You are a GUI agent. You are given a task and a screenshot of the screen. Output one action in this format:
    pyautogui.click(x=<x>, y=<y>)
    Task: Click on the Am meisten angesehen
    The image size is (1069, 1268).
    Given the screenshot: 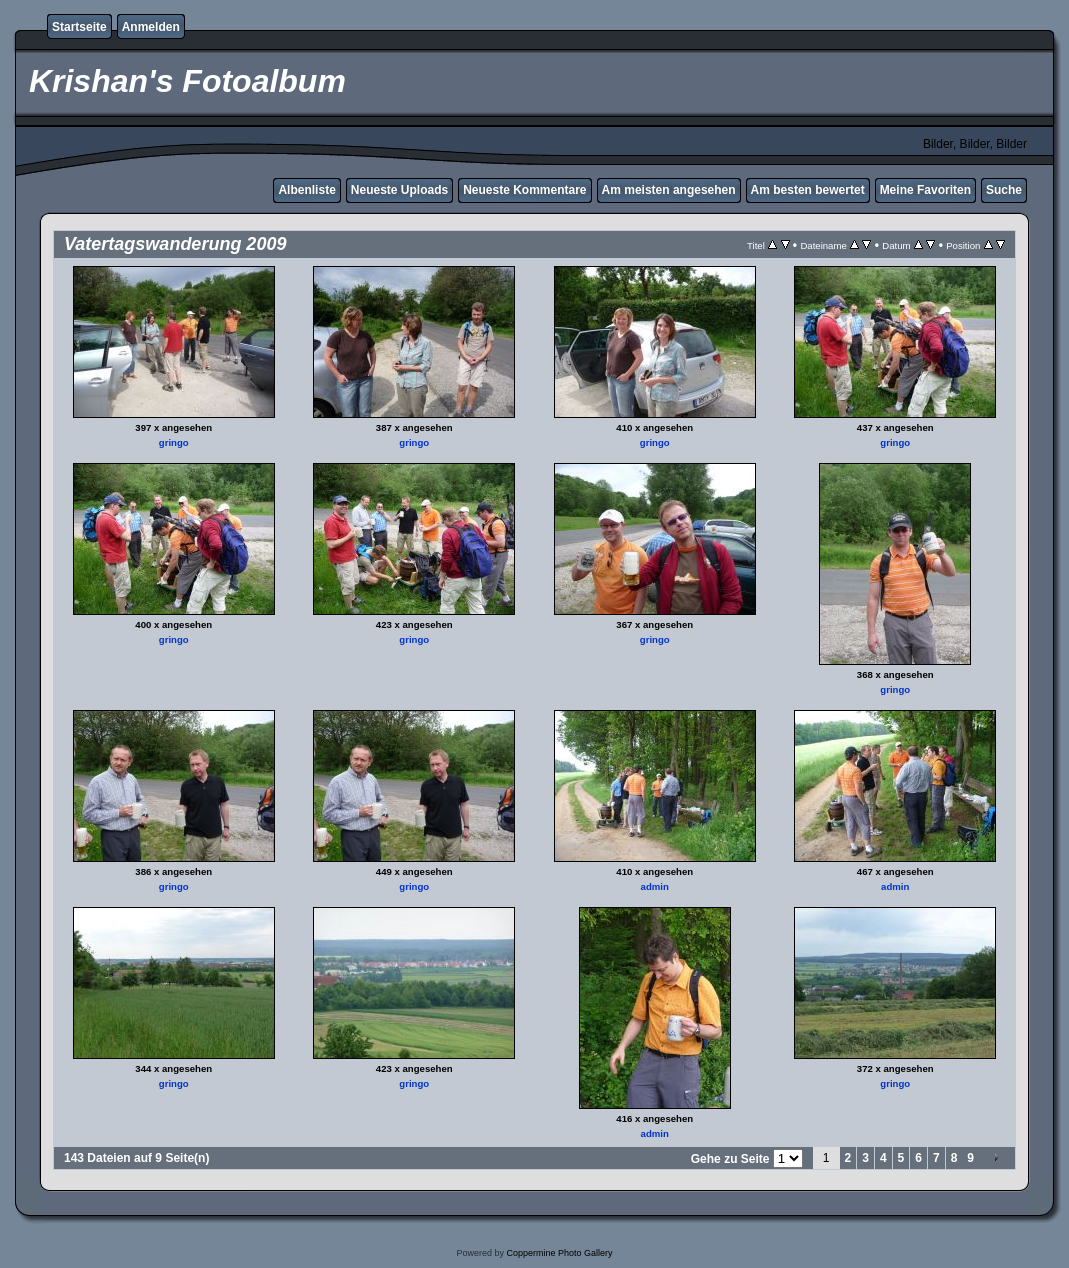 What is the action you would take?
    pyautogui.click(x=669, y=190)
    